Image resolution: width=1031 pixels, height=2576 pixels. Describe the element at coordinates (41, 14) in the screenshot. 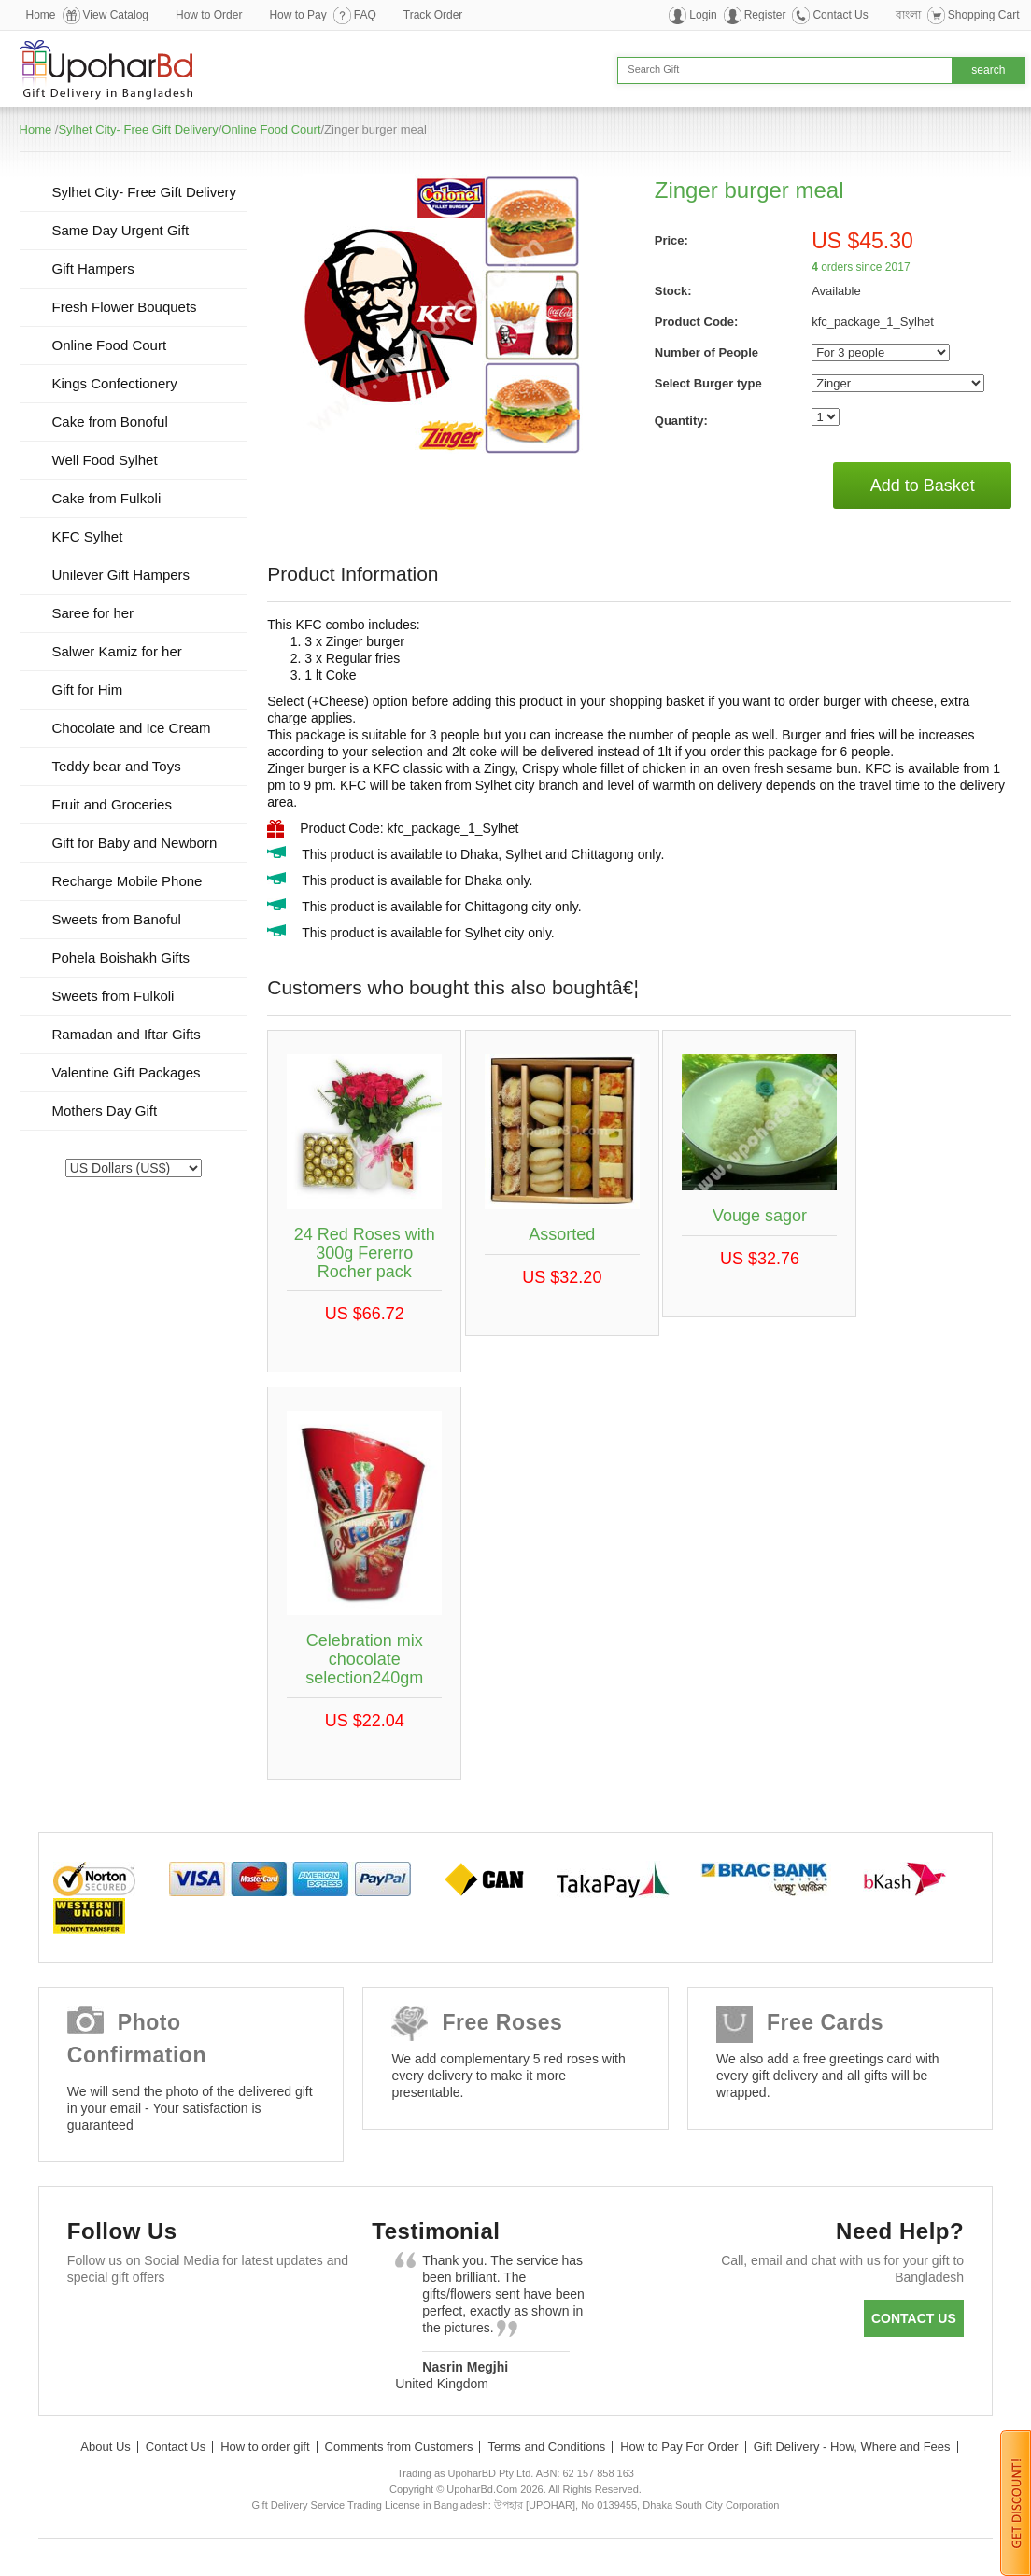

I see `Home` at that location.